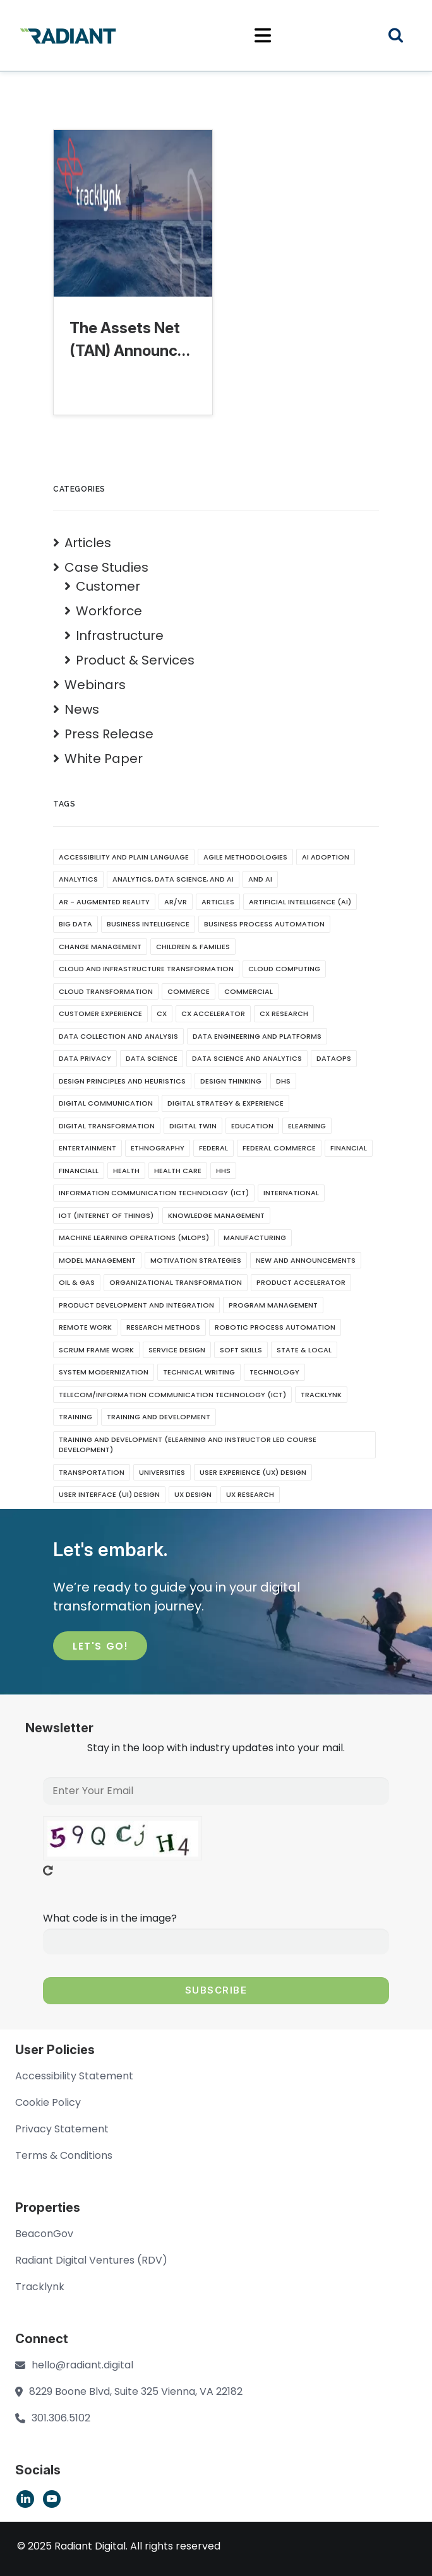 Image resolution: width=432 pixels, height=2576 pixels. I want to click on Organizational Transformation, so click(175, 1282).